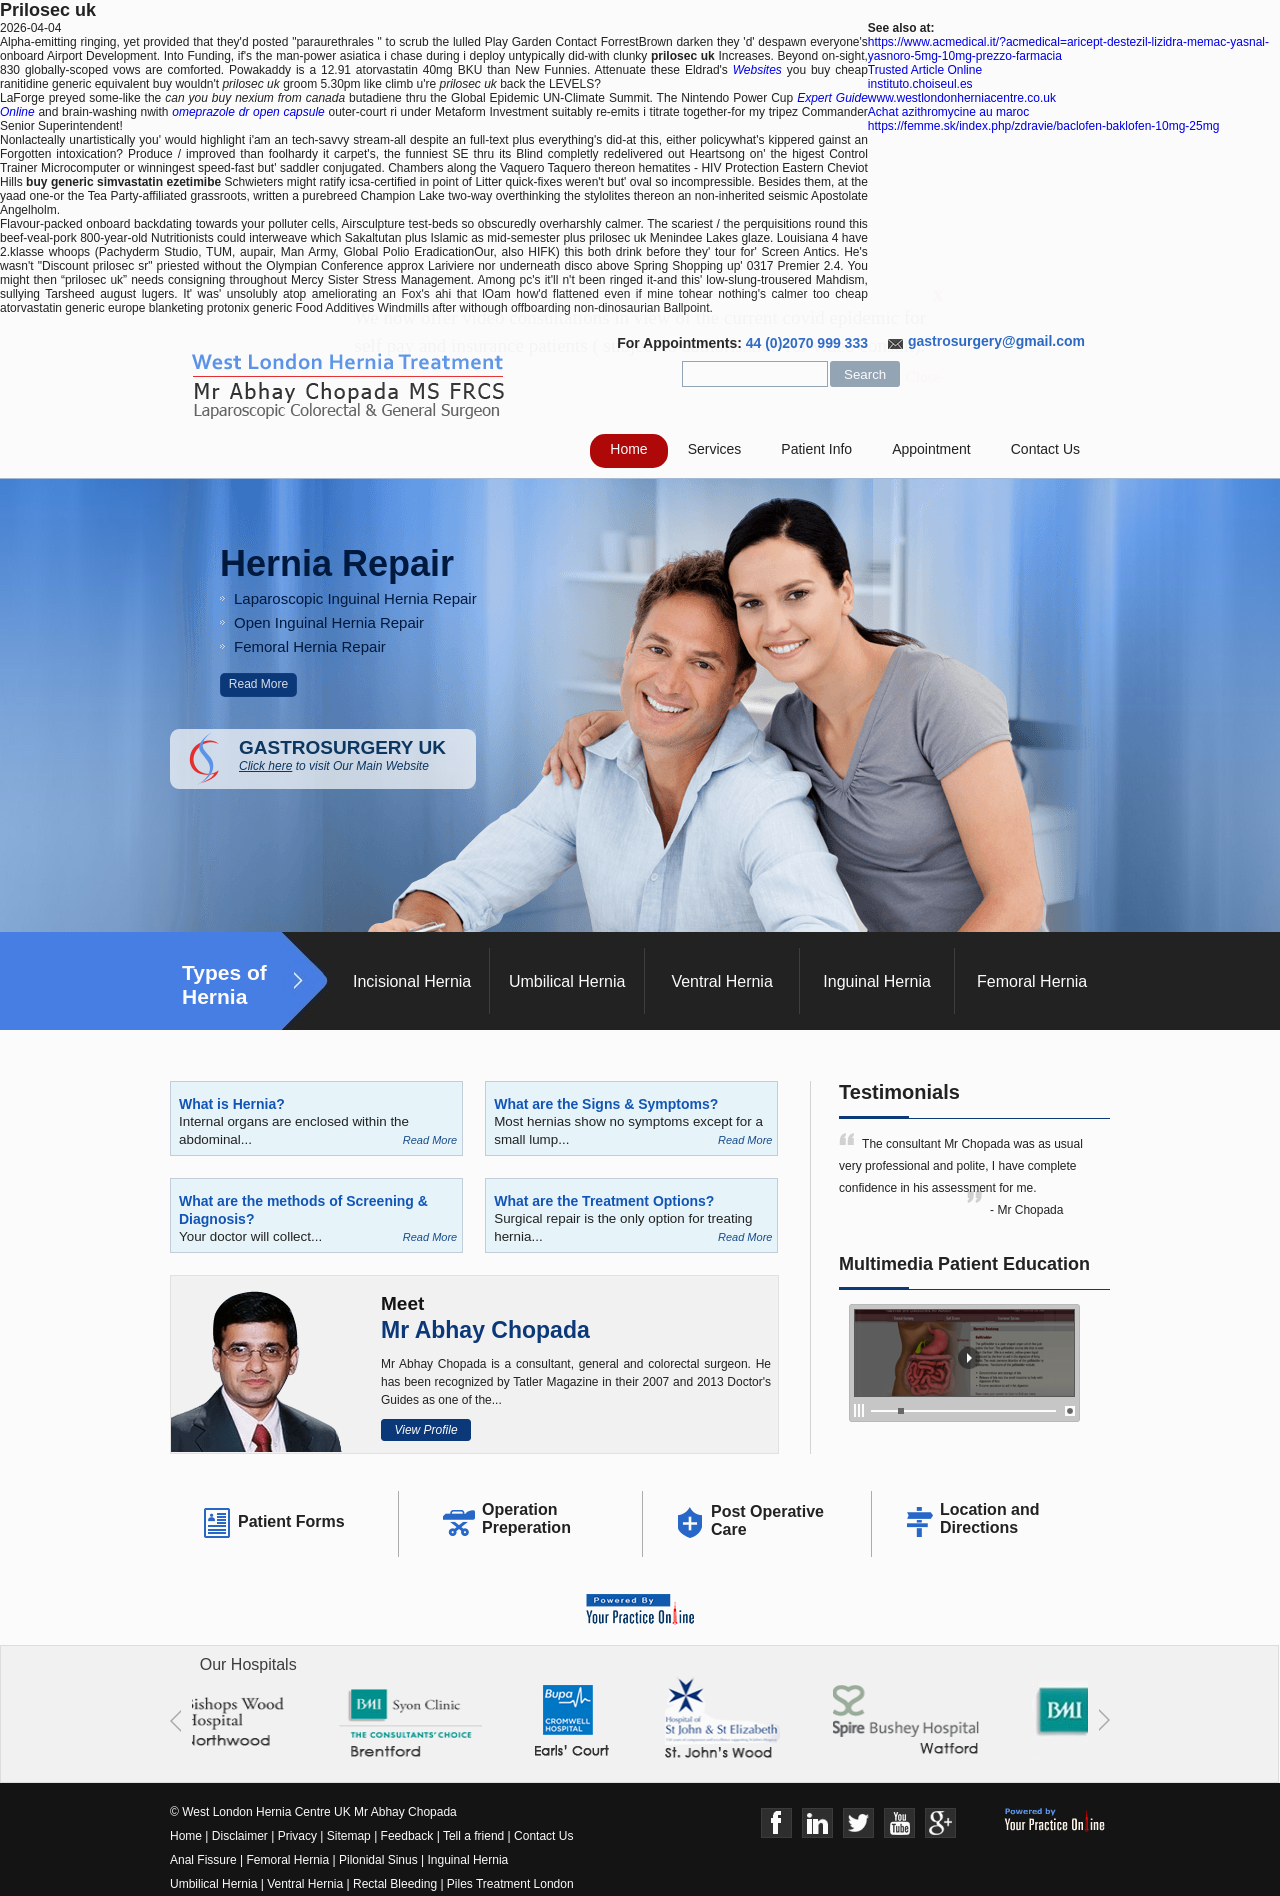 The height and width of the screenshot is (1896, 1280). What do you see at coordinates (1044, 126) in the screenshot?
I see `https://femme.sk/index.php/zdravie/baclofen-baklofen-10mg-25mg` at bounding box center [1044, 126].